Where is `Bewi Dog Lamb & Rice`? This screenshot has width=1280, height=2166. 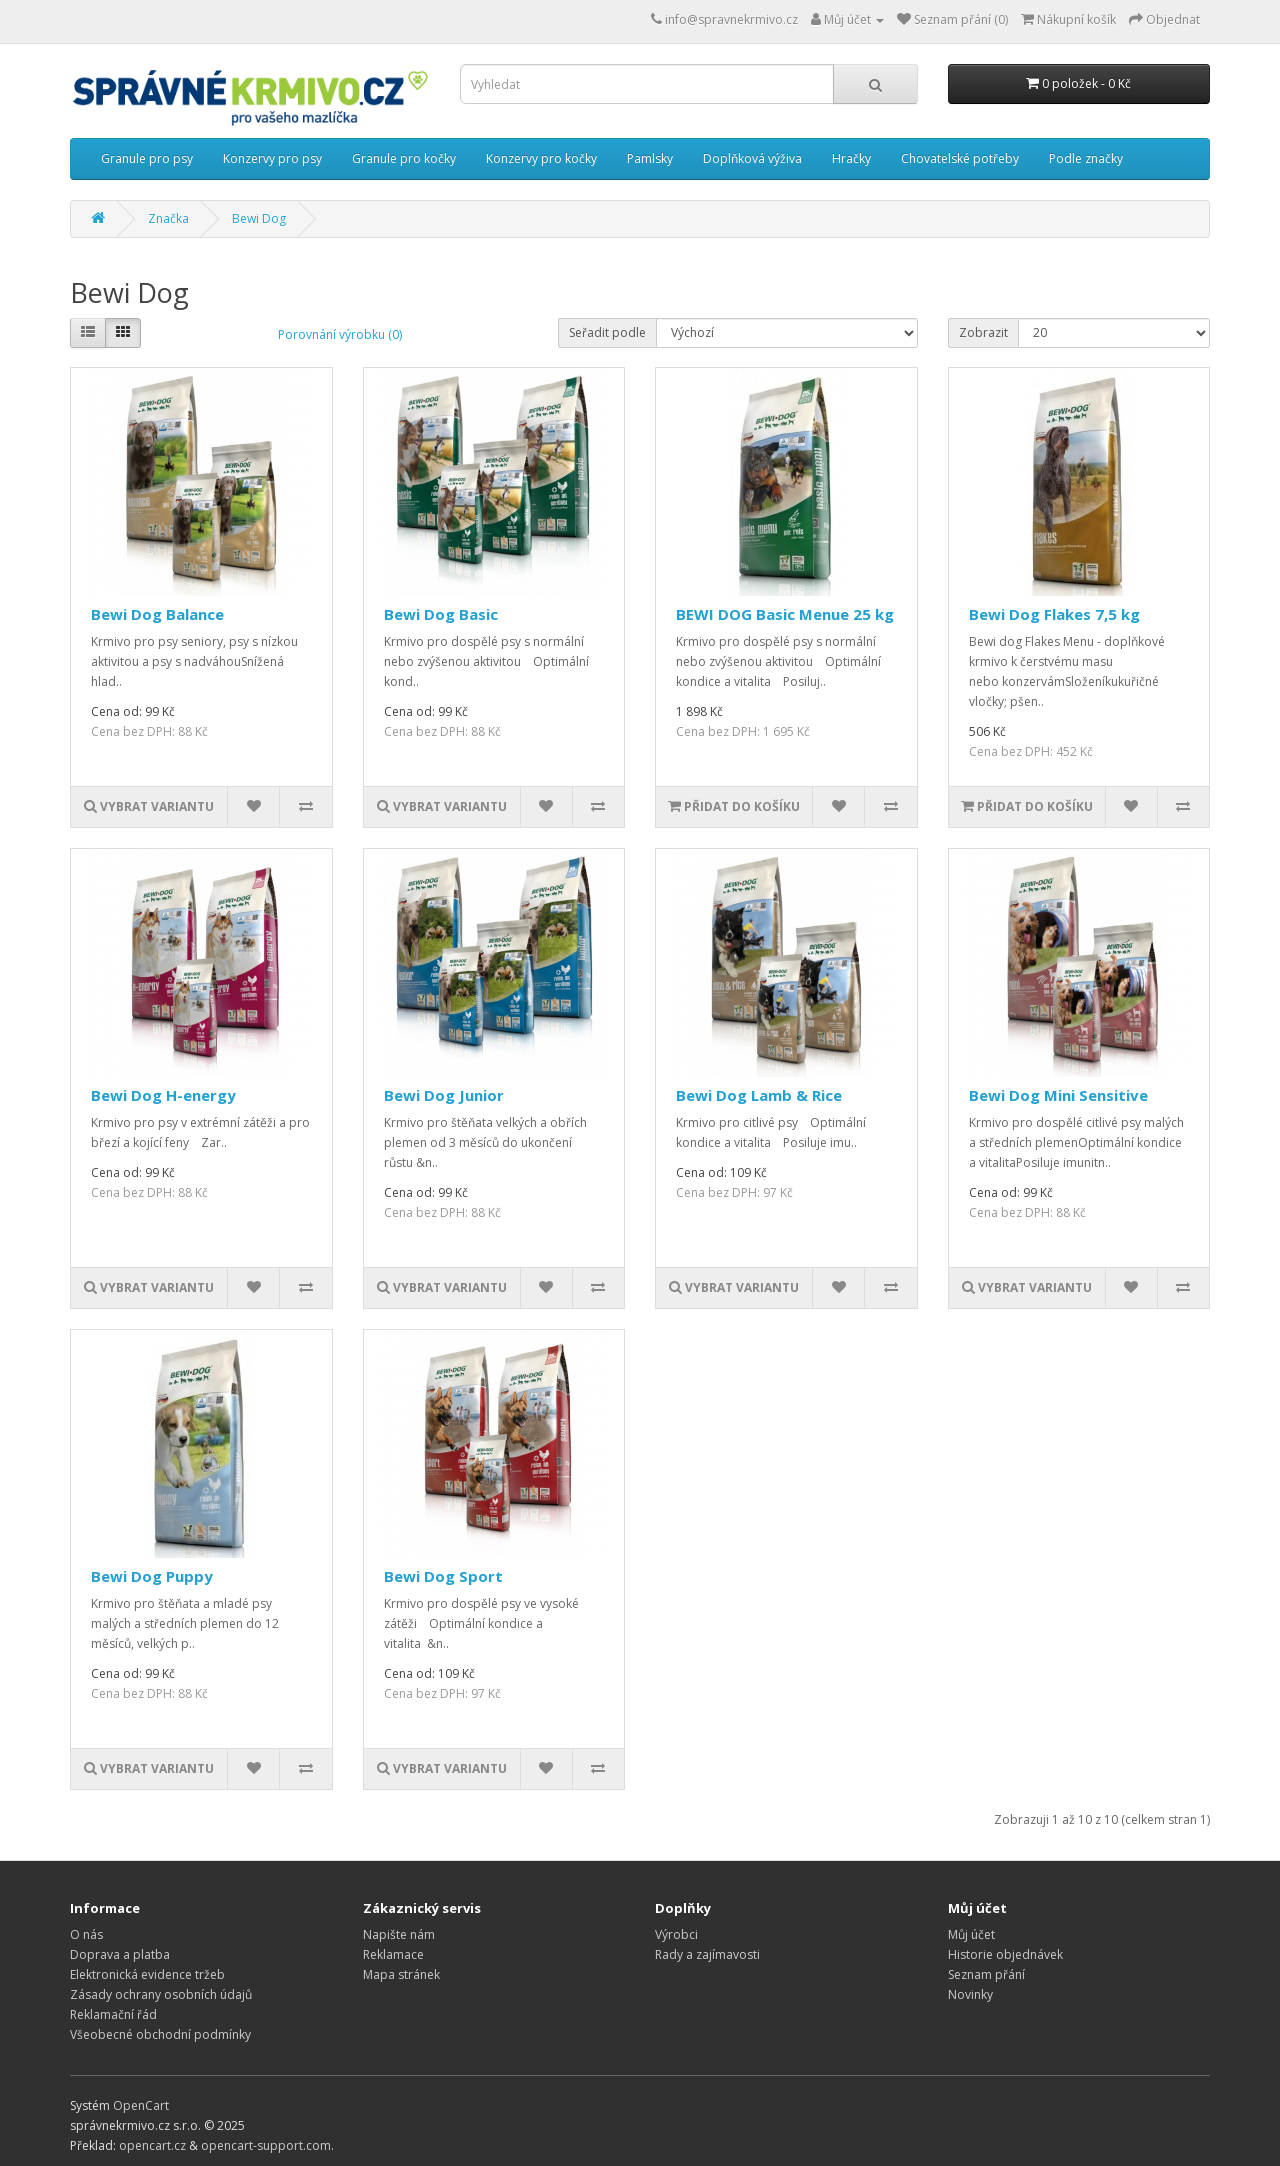 Bewi Dog Lamb & Rice is located at coordinates (759, 1095).